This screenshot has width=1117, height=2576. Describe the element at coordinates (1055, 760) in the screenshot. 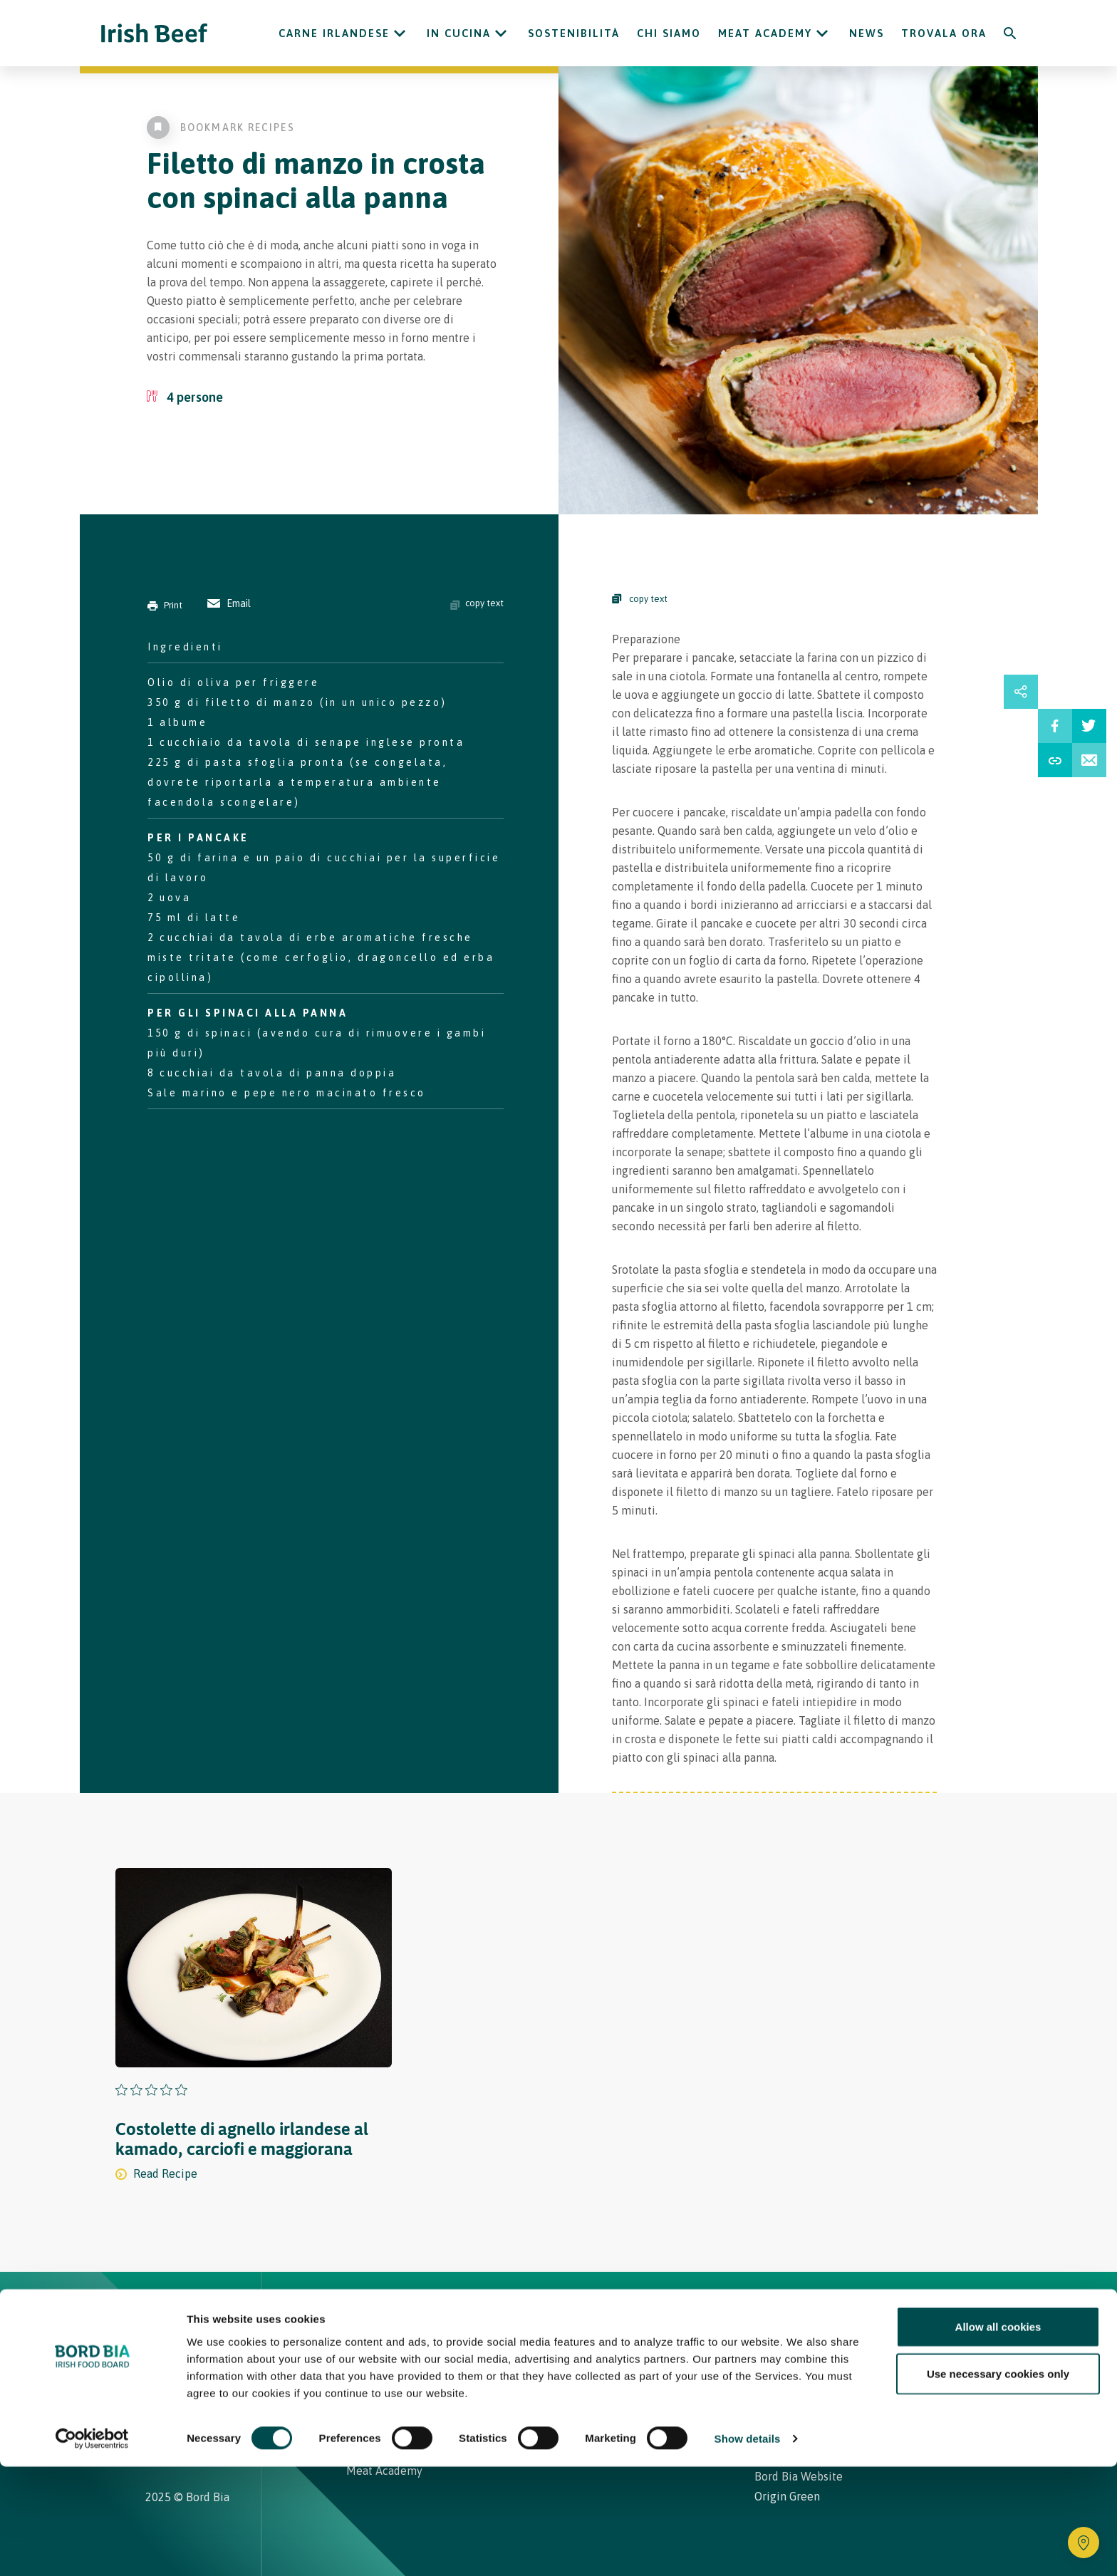

I see `[Share Recipe Url]` at that location.